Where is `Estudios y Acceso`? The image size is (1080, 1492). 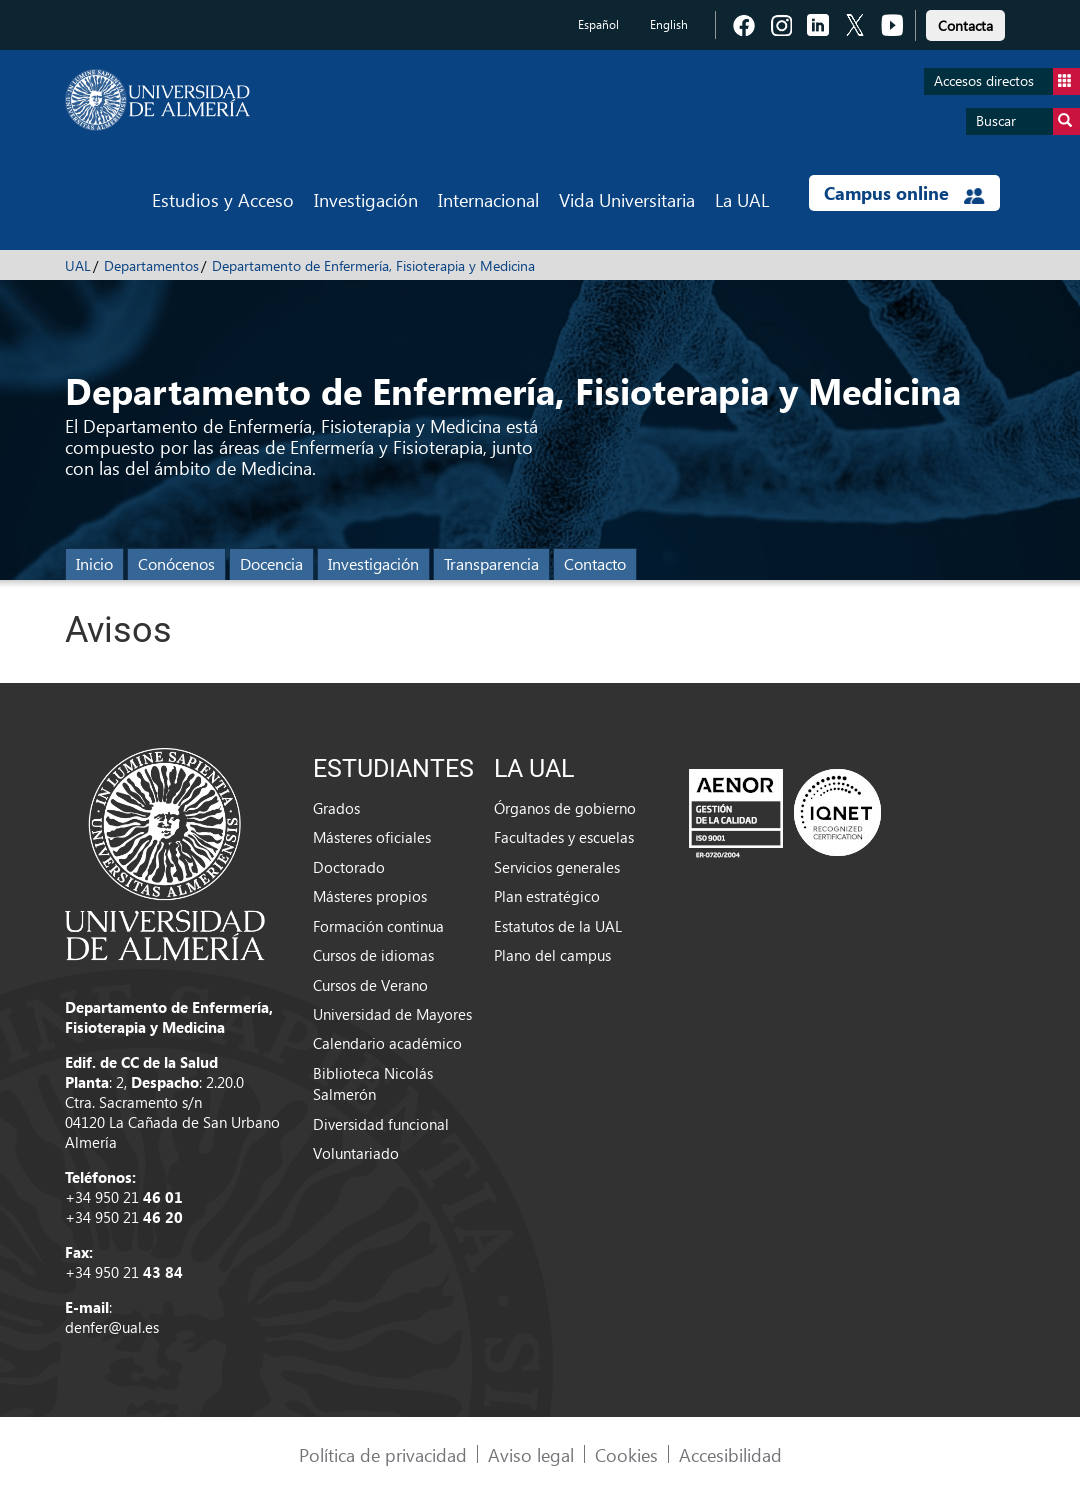 Estudios y Acceso is located at coordinates (223, 199).